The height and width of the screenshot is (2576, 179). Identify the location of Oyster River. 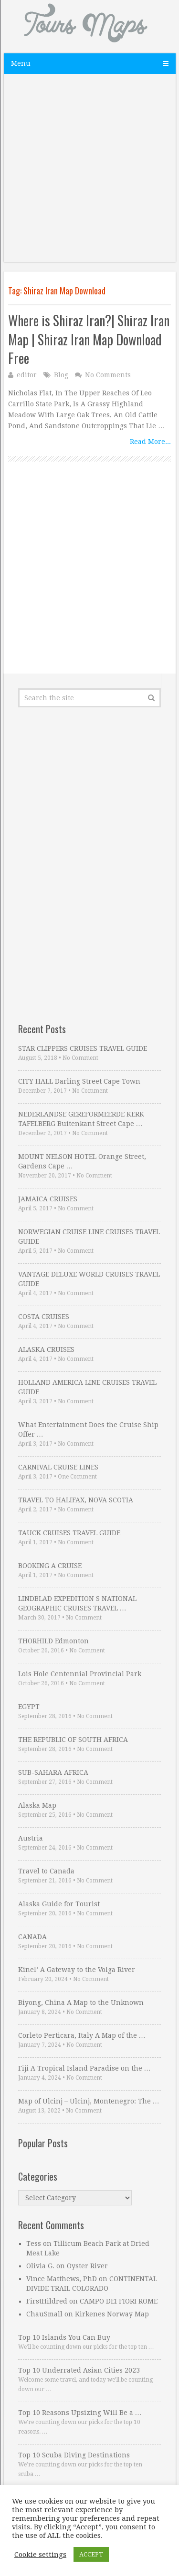
(87, 2266).